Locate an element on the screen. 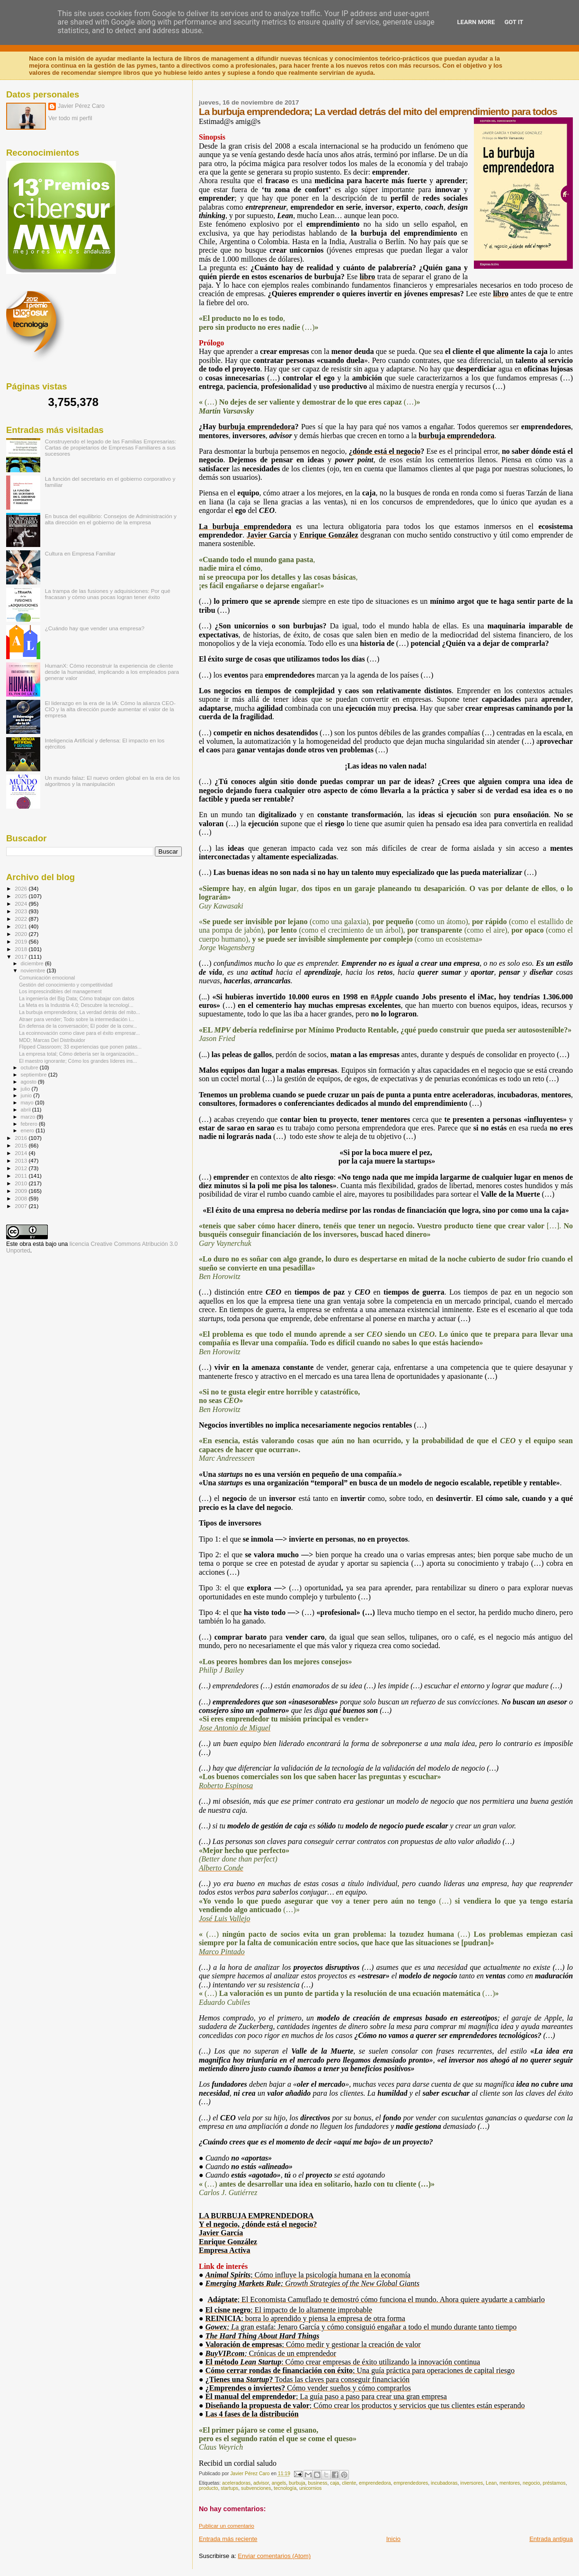 This screenshot has height=2576, width=579. 2007 is located at coordinates (21, 1206).